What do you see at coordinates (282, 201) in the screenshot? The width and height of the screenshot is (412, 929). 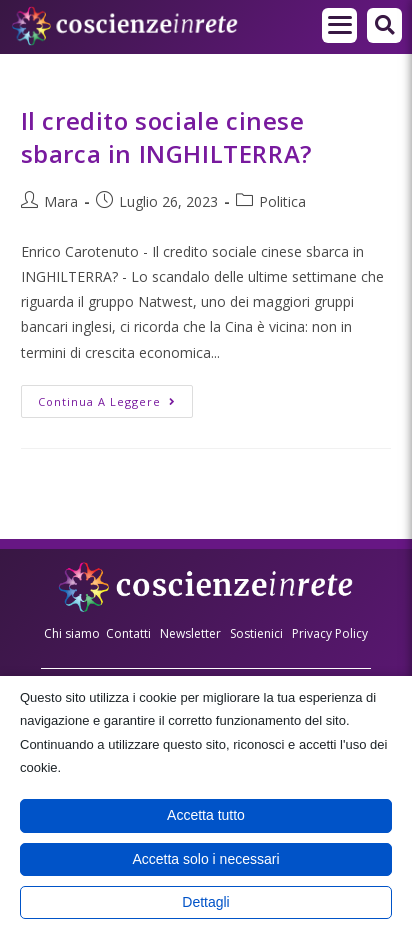 I see `Politica` at bounding box center [282, 201].